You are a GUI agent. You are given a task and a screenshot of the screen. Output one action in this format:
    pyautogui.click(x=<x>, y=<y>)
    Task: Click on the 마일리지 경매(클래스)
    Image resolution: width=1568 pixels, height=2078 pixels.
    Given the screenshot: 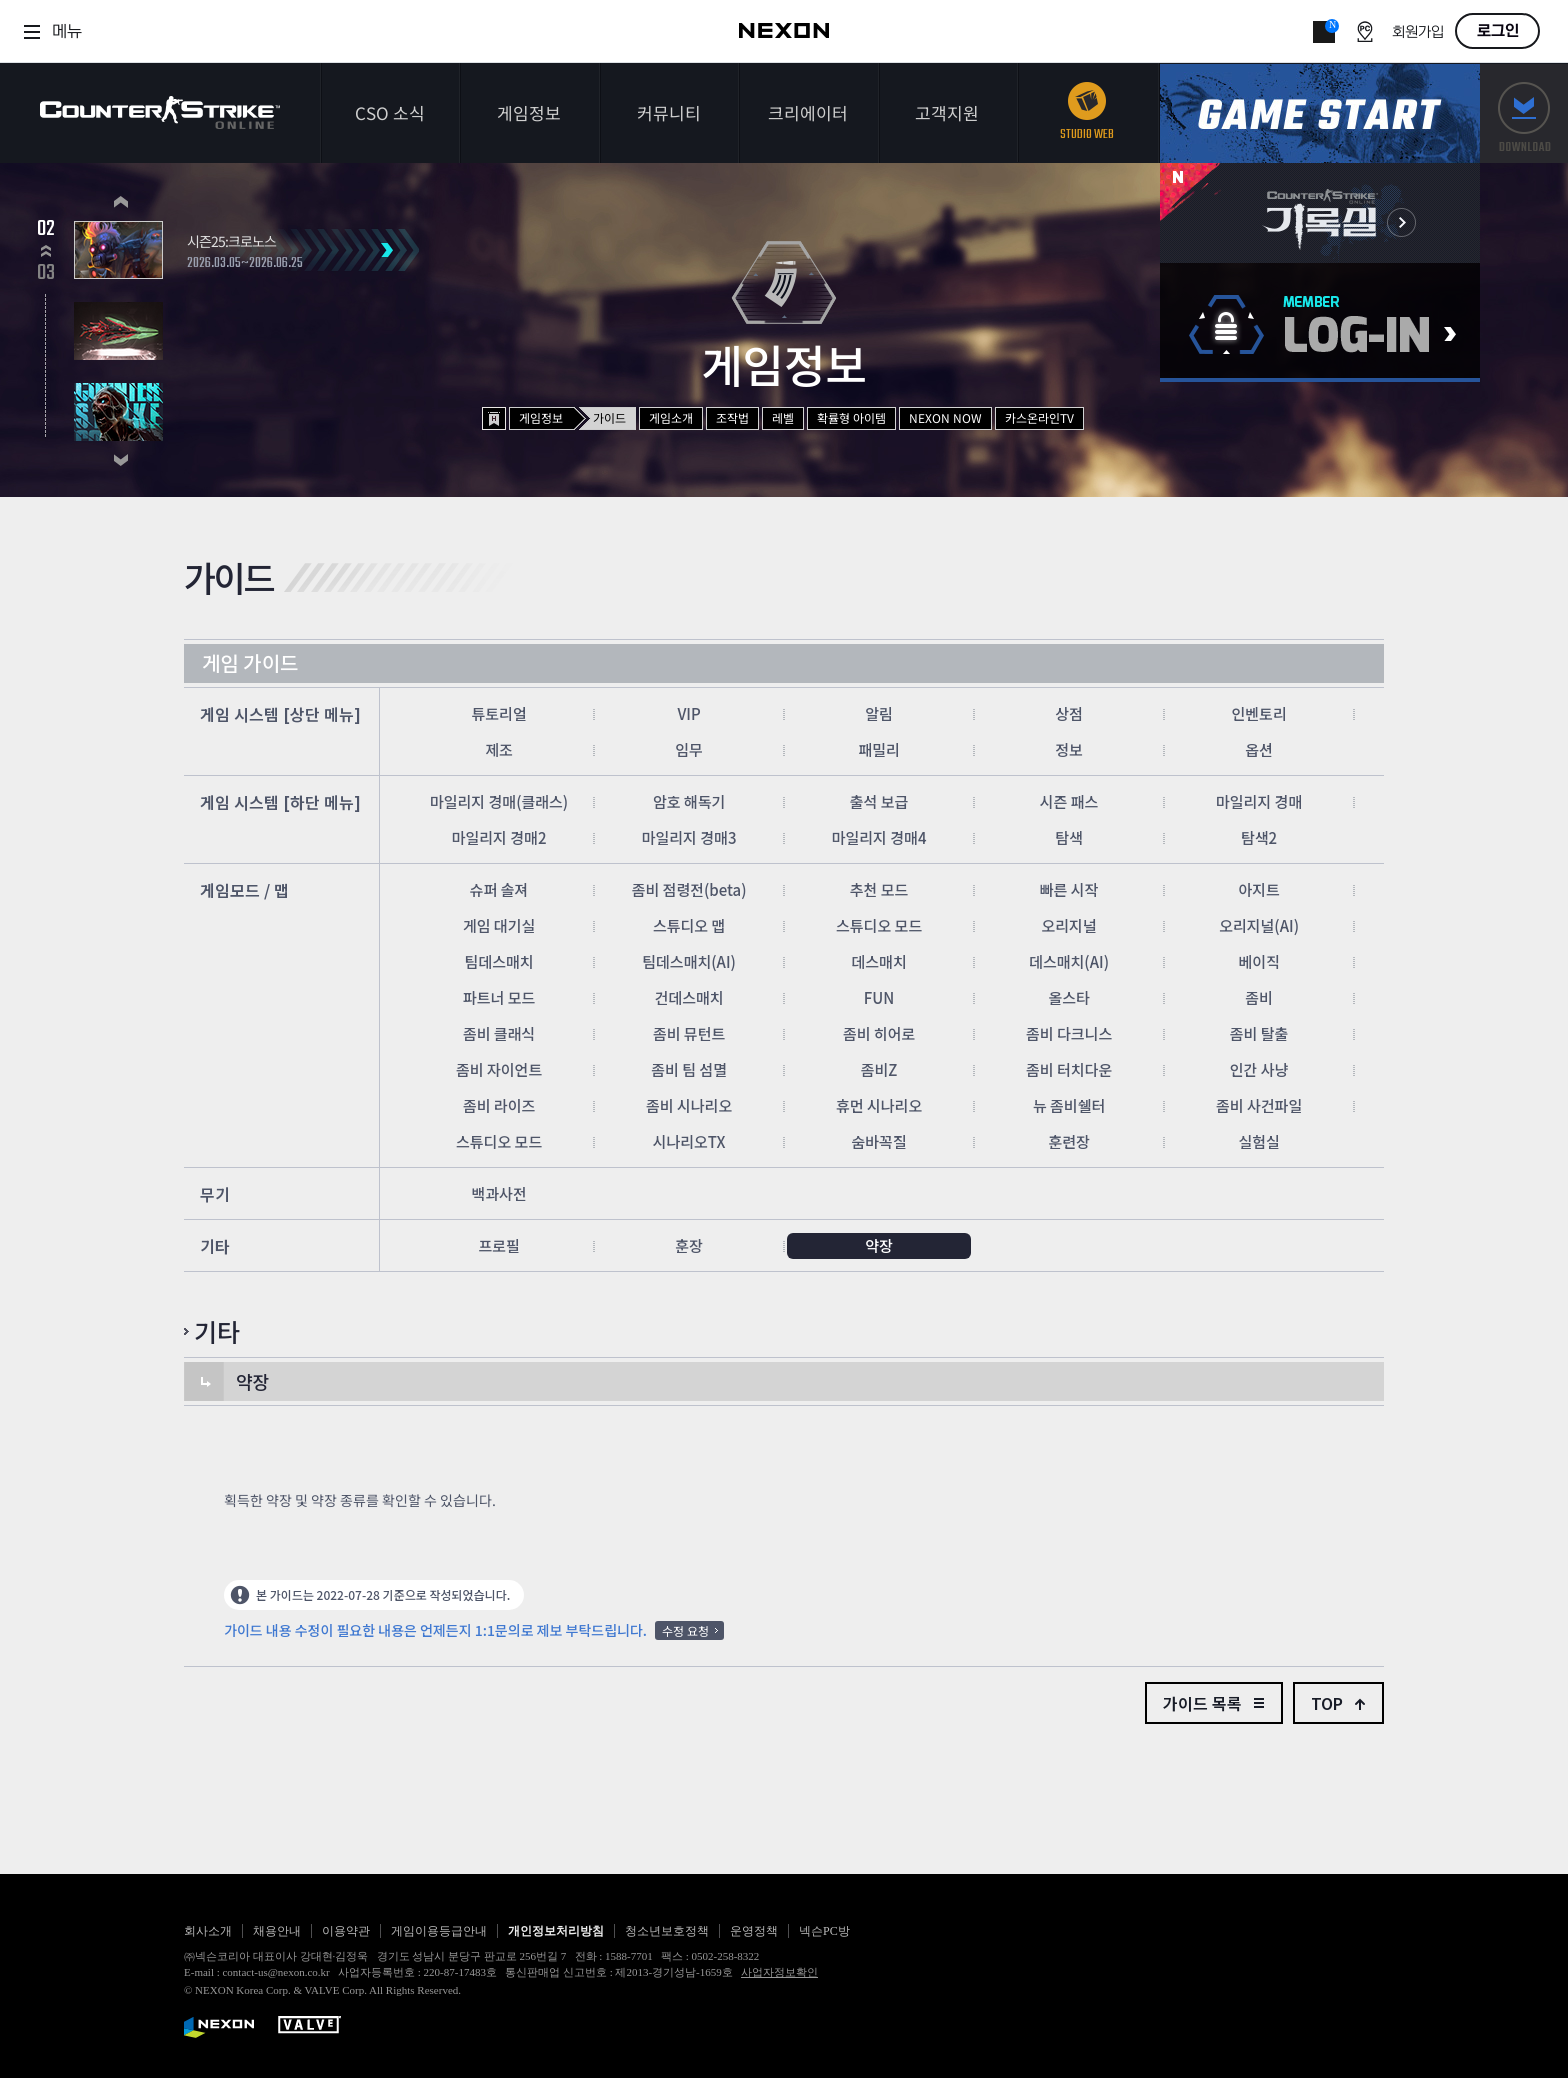 What is the action you would take?
    pyautogui.click(x=499, y=801)
    